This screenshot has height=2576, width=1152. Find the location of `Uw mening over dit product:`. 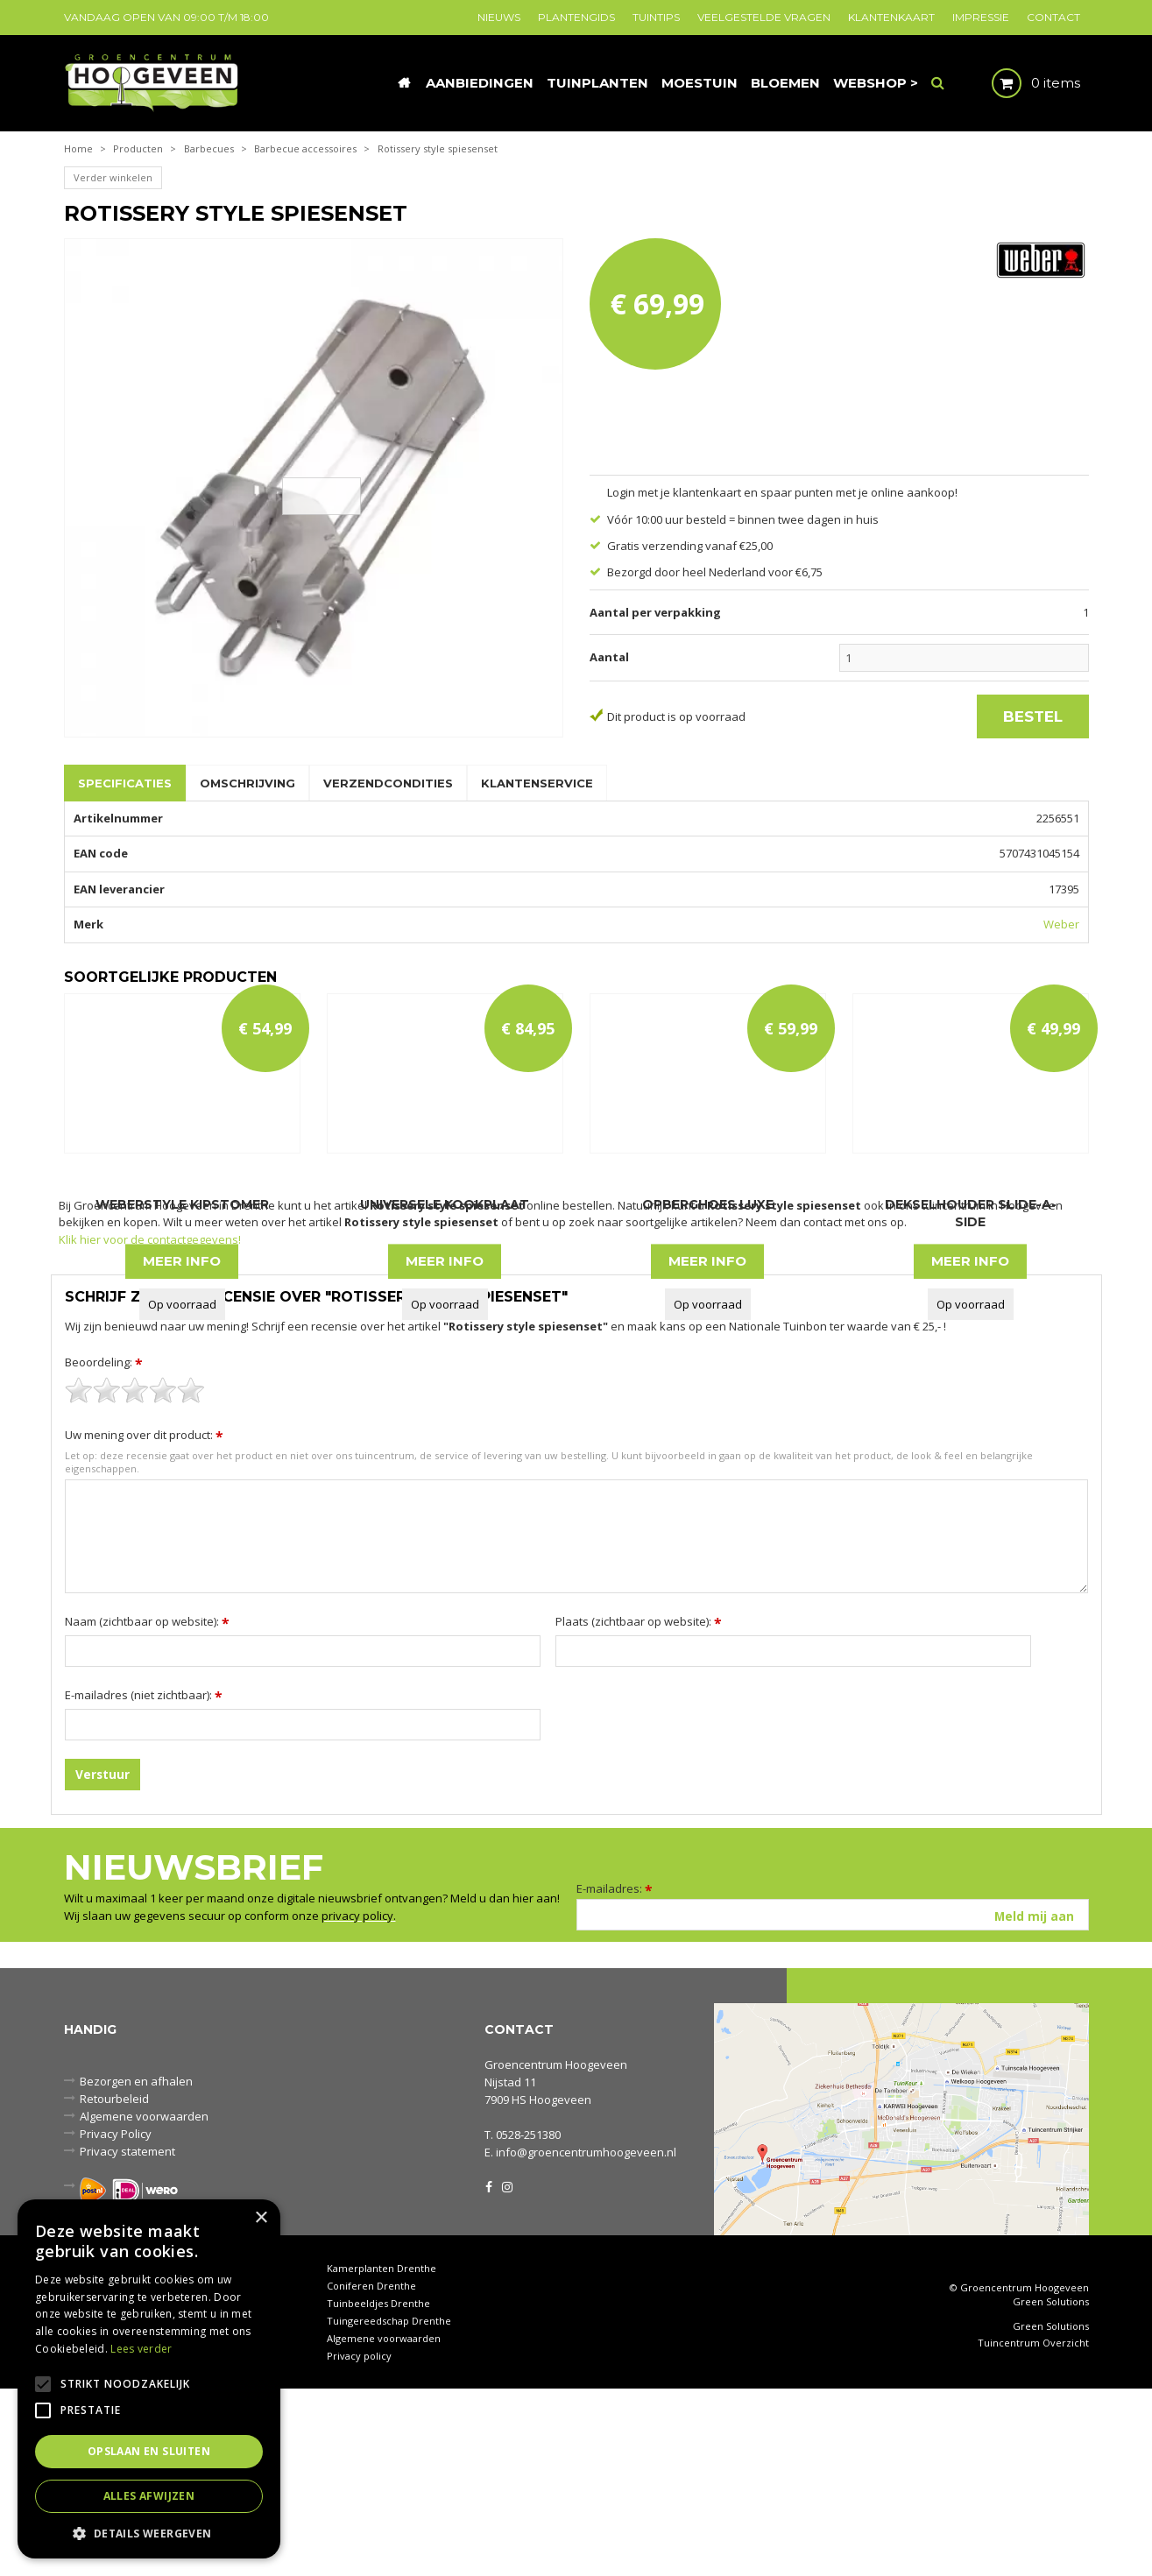

Uw mening over dit product: is located at coordinates (144, 1622).